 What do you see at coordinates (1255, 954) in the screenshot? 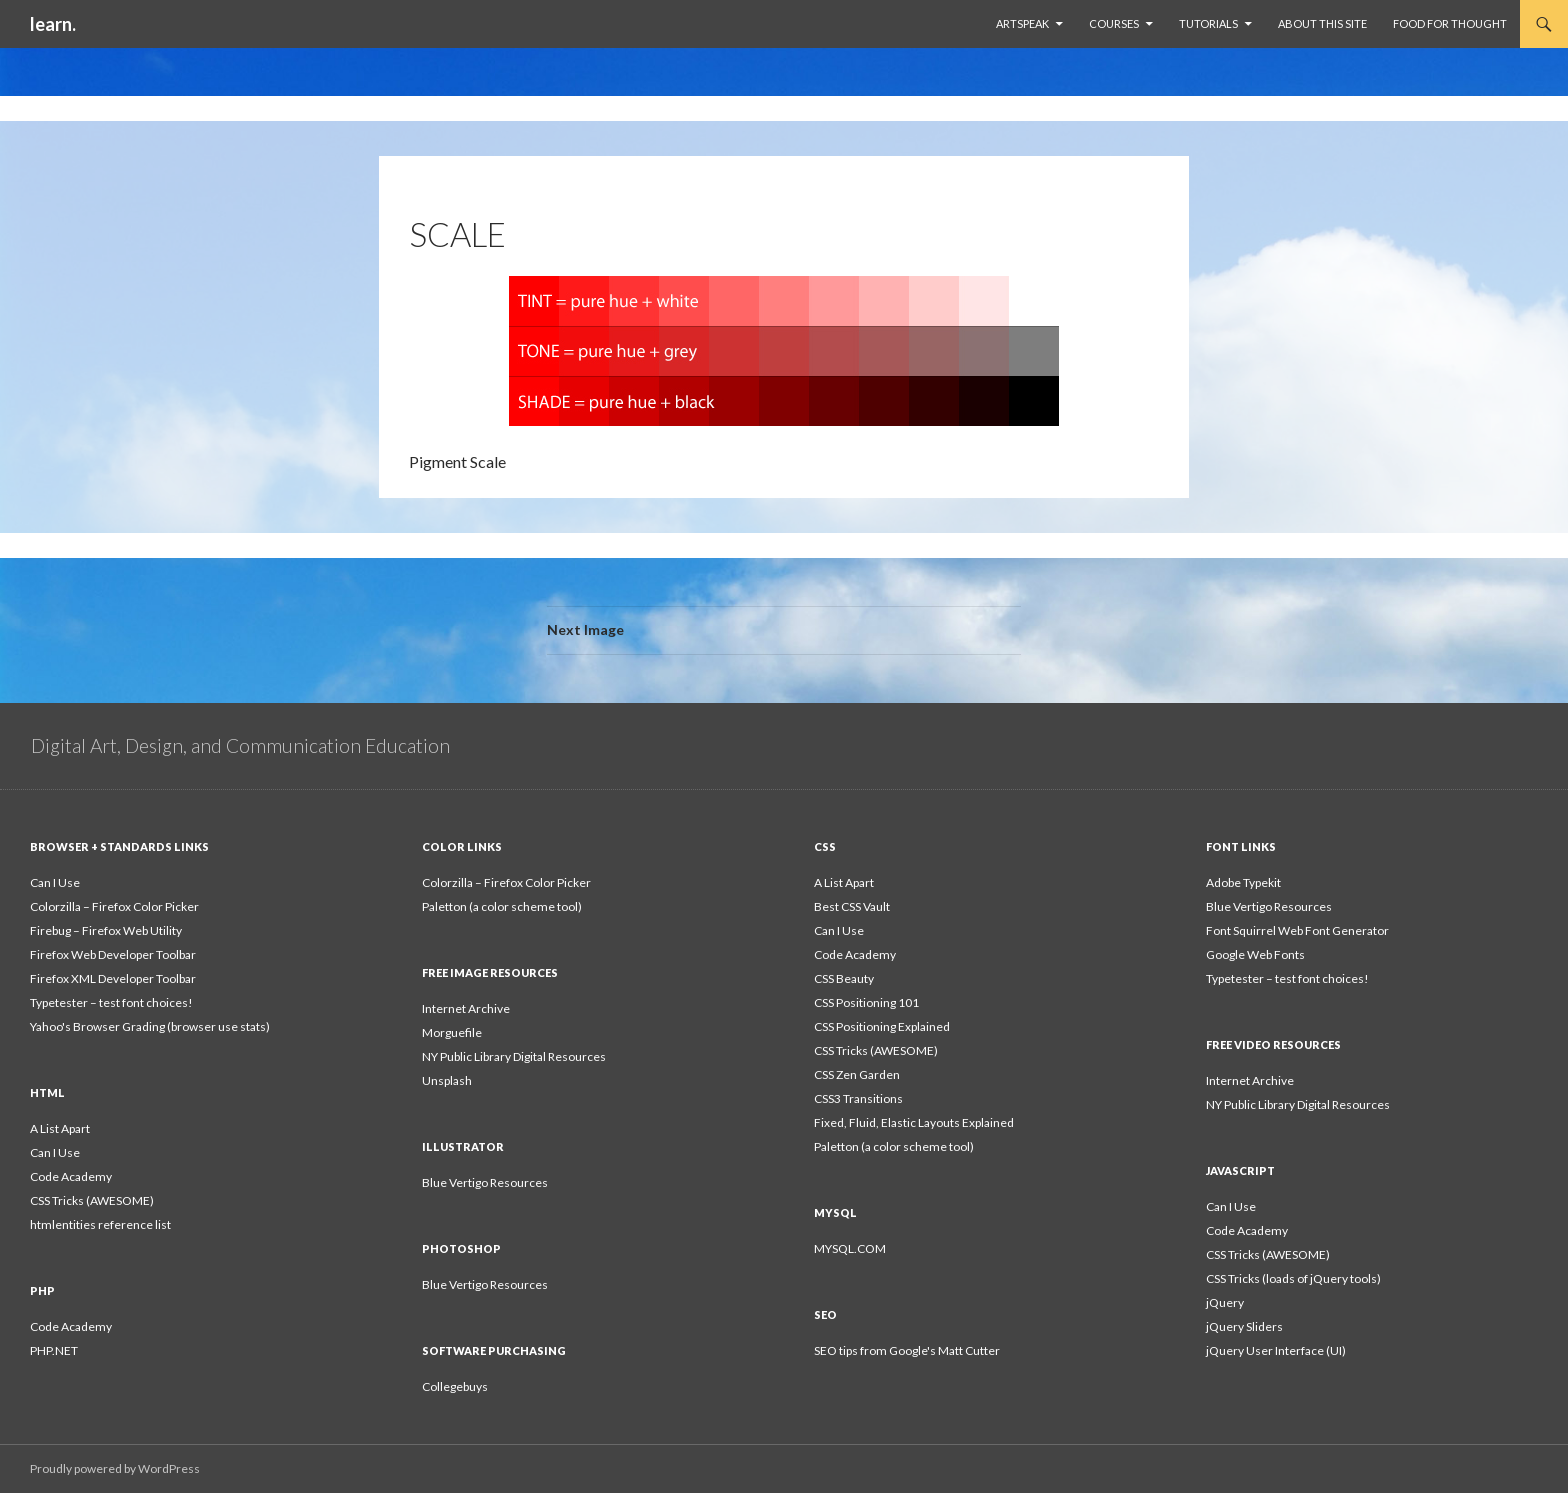
I see `Google Web Fonts` at bounding box center [1255, 954].